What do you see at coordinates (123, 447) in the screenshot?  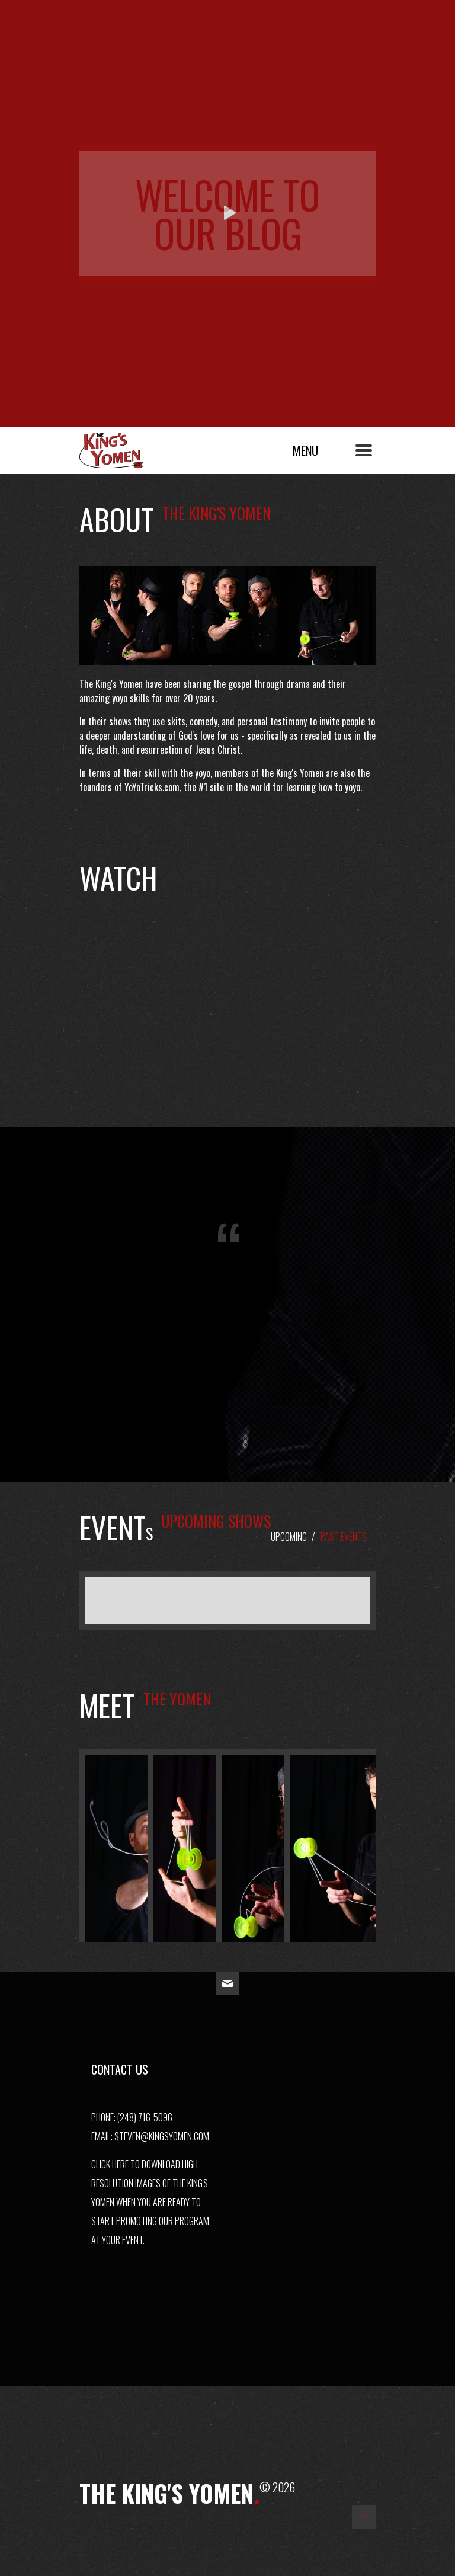 I see `The King's Yomen` at bounding box center [123, 447].